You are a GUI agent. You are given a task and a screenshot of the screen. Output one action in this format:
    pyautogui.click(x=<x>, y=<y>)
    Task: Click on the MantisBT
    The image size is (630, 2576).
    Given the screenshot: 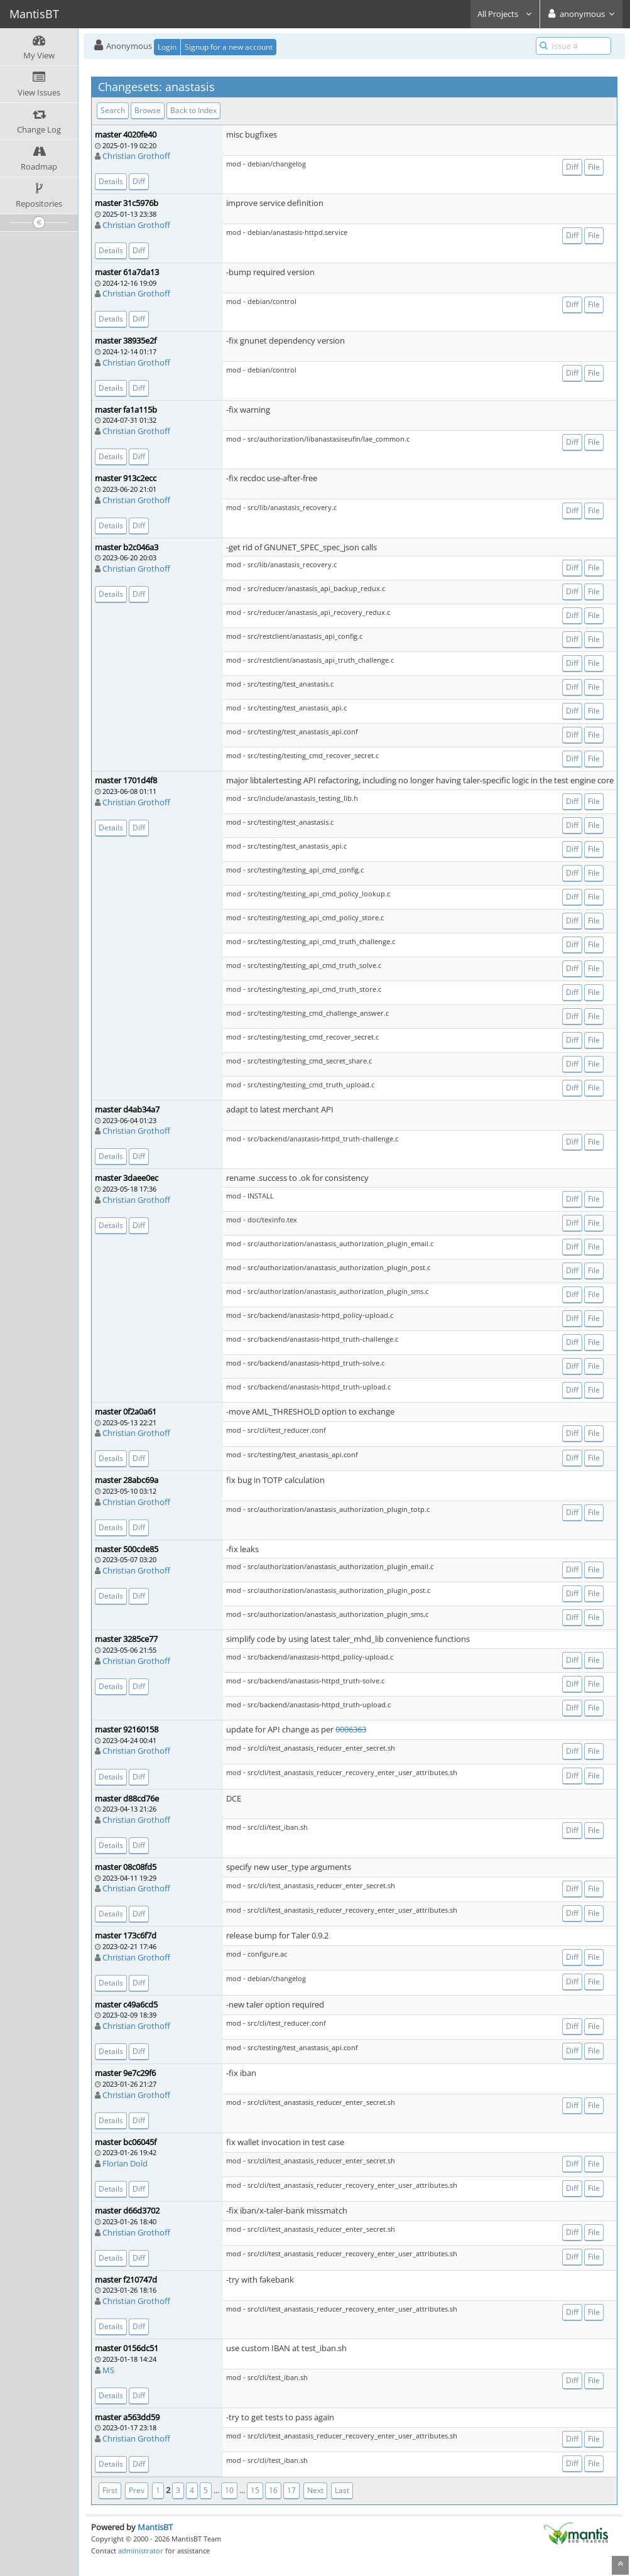 What is the action you would take?
    pyautogui.click(x=155, y=2527)
    